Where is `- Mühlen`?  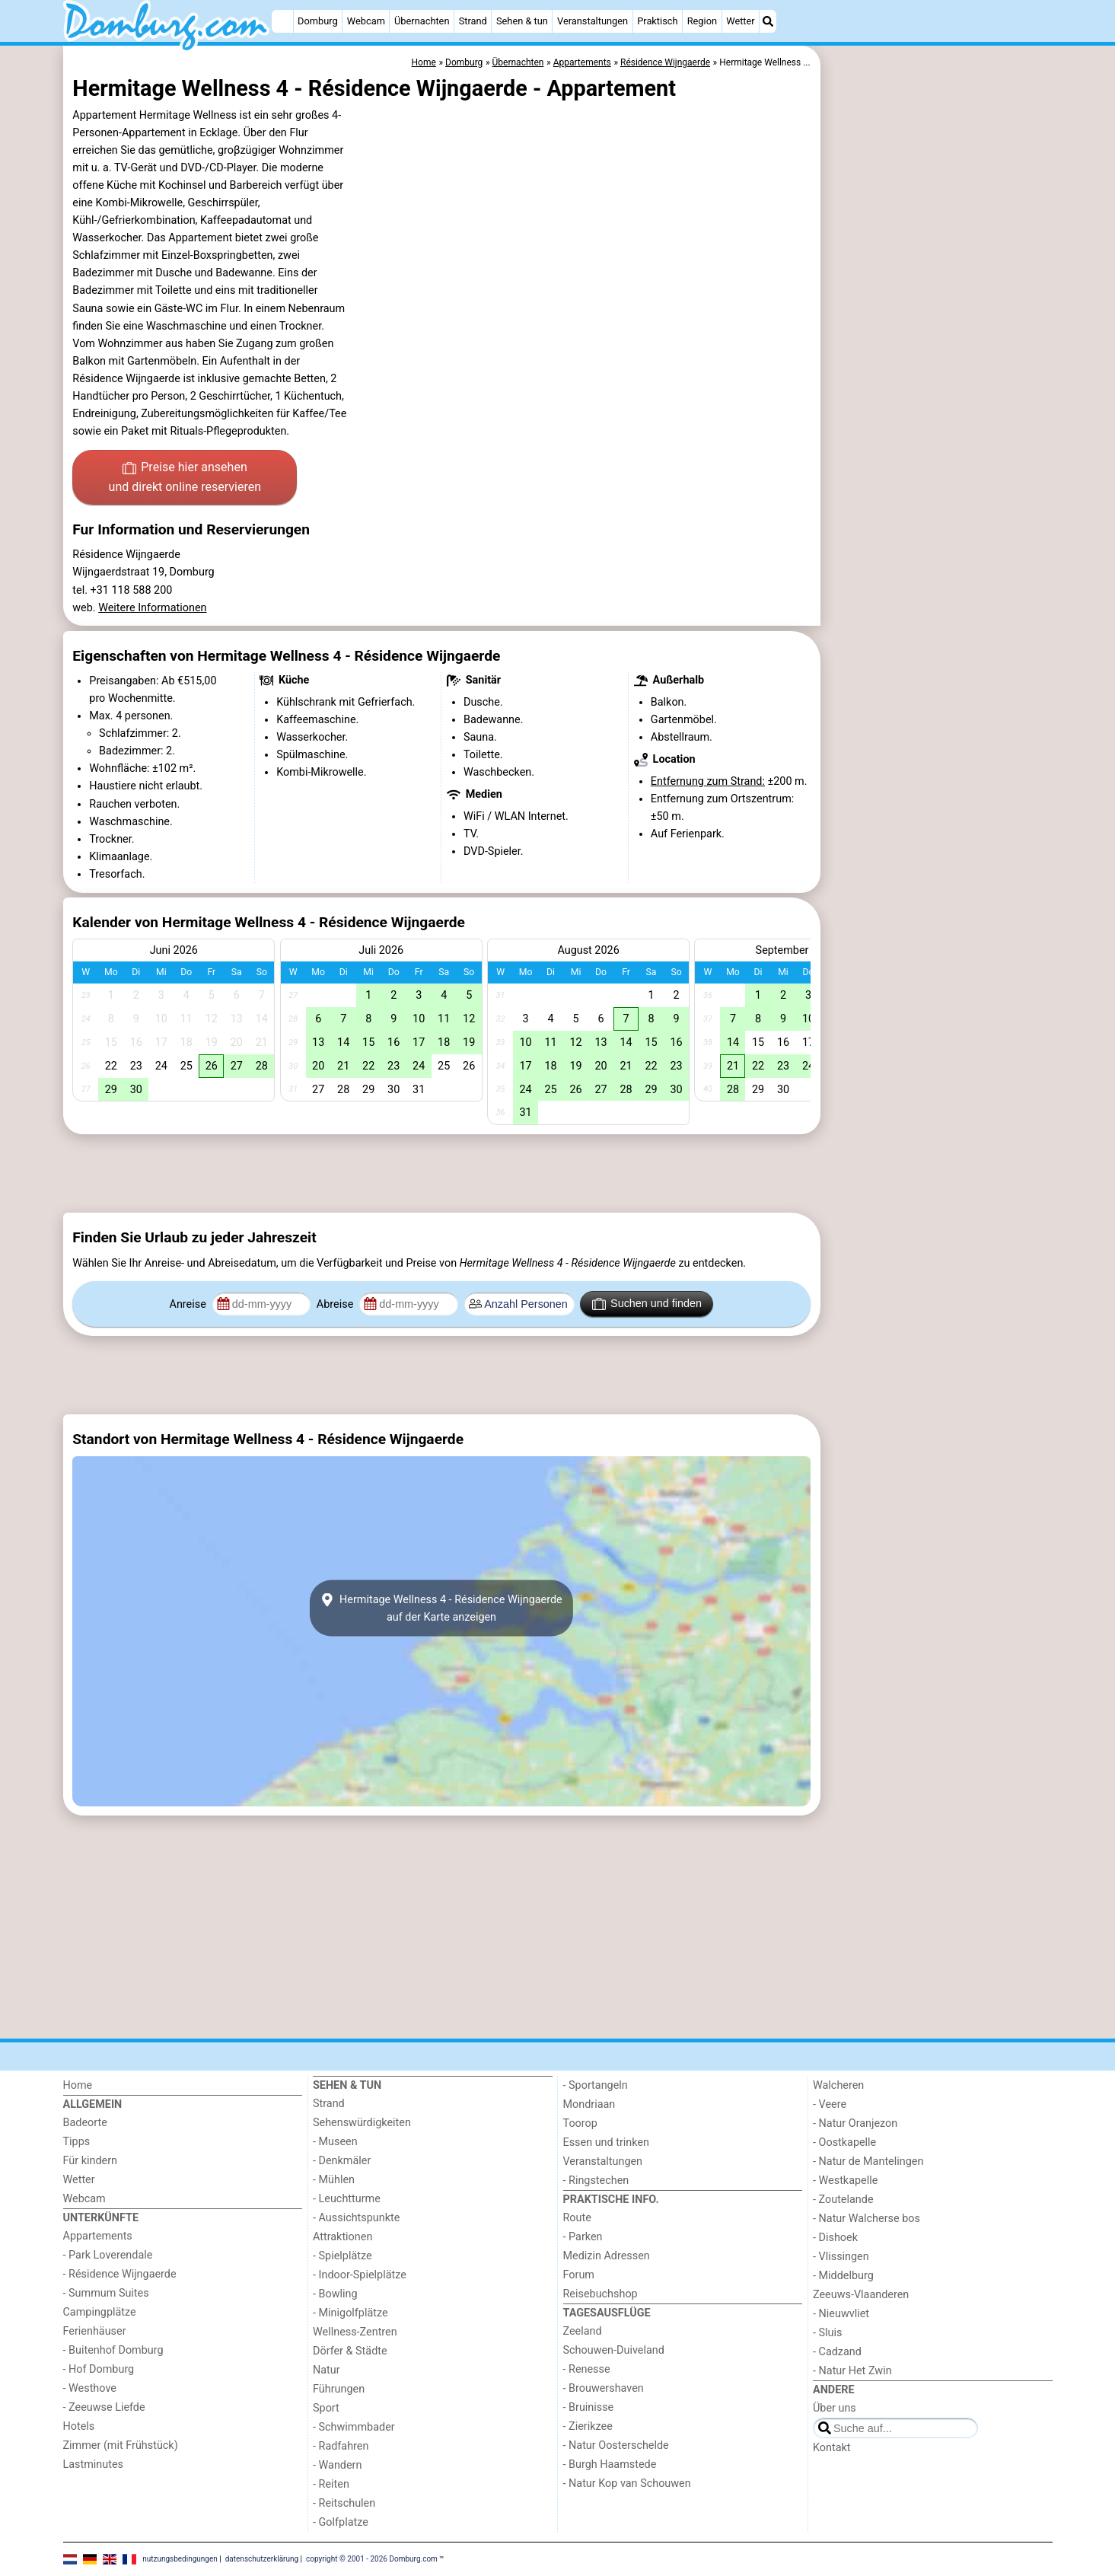
- Mühlen is located at coordinates (334, 2179).